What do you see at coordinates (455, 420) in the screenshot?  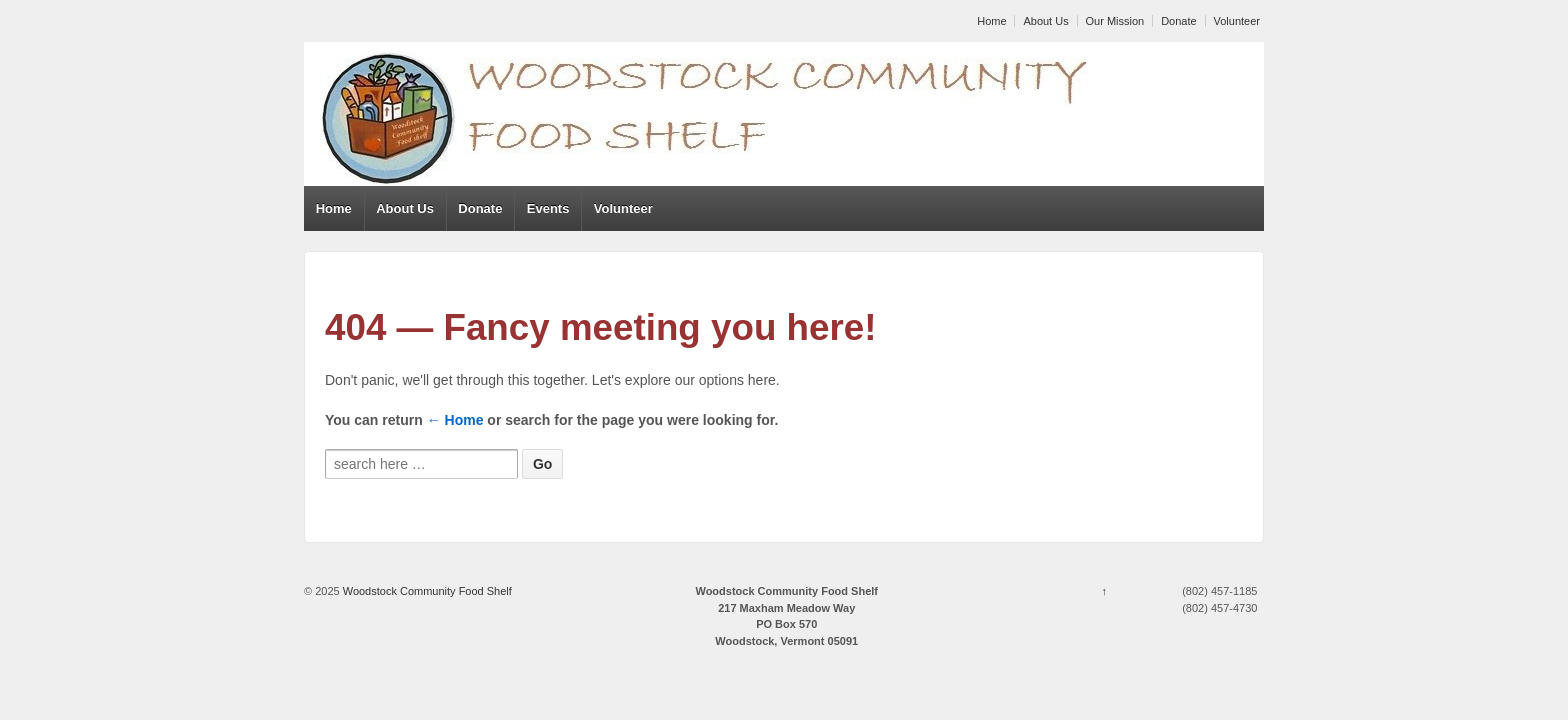 I see `← Home` at bounding box center [455, 420].